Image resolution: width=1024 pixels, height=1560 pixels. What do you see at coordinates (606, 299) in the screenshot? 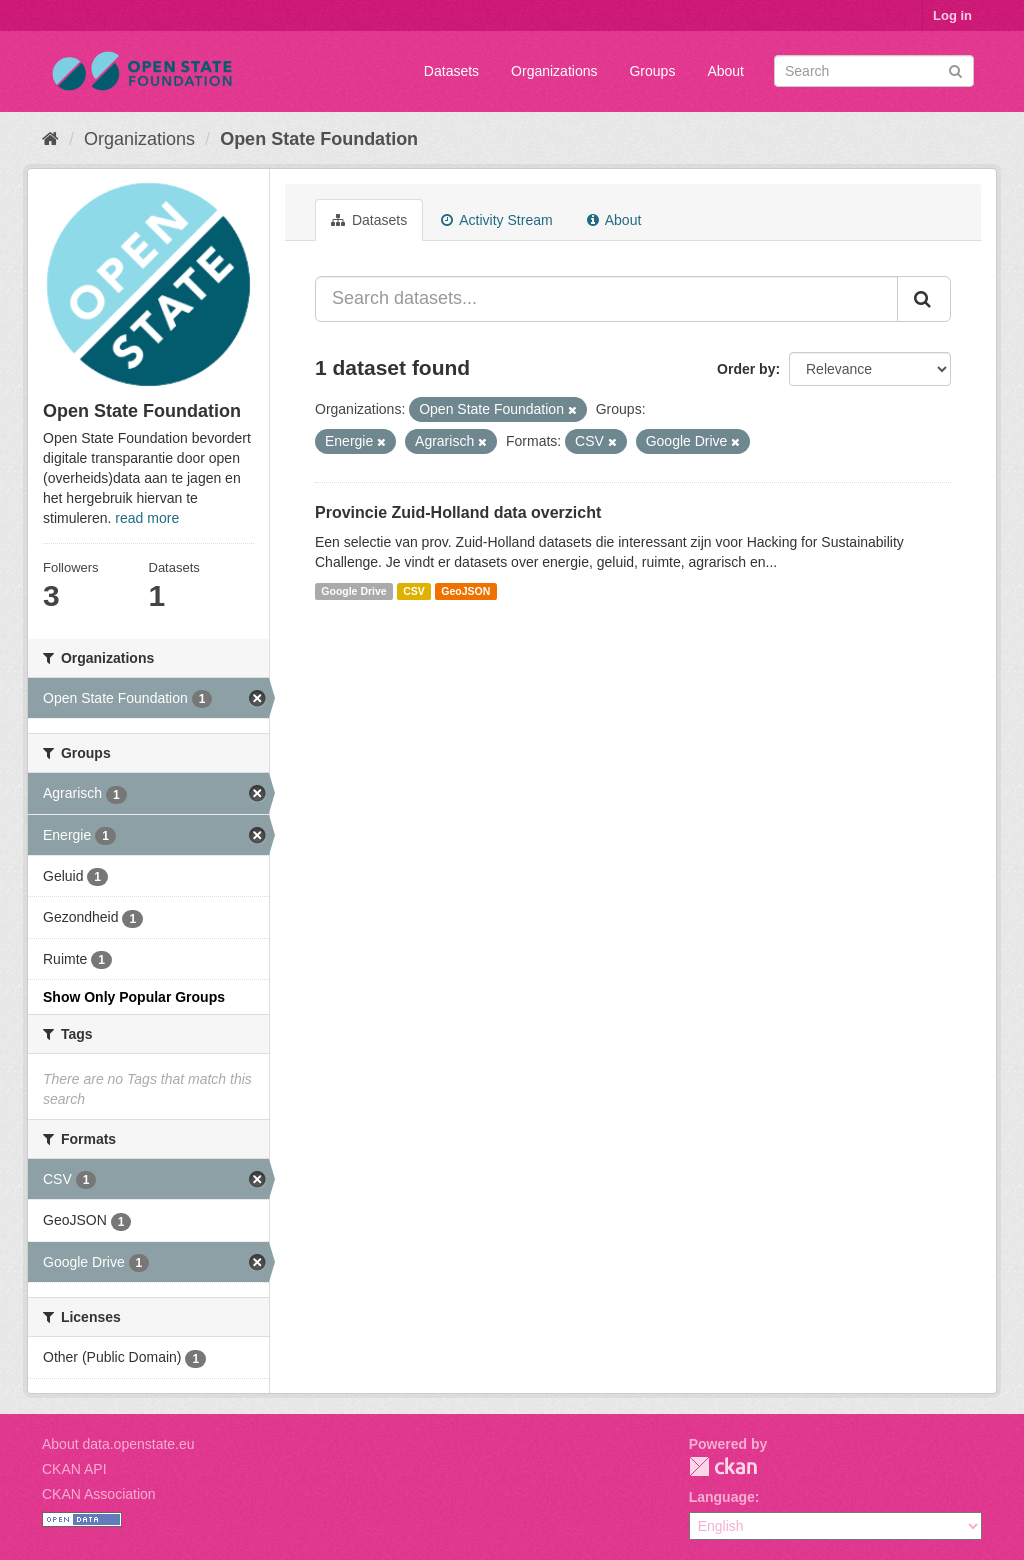
I see `[Search datasets...]` at bounding box center [606, 299].